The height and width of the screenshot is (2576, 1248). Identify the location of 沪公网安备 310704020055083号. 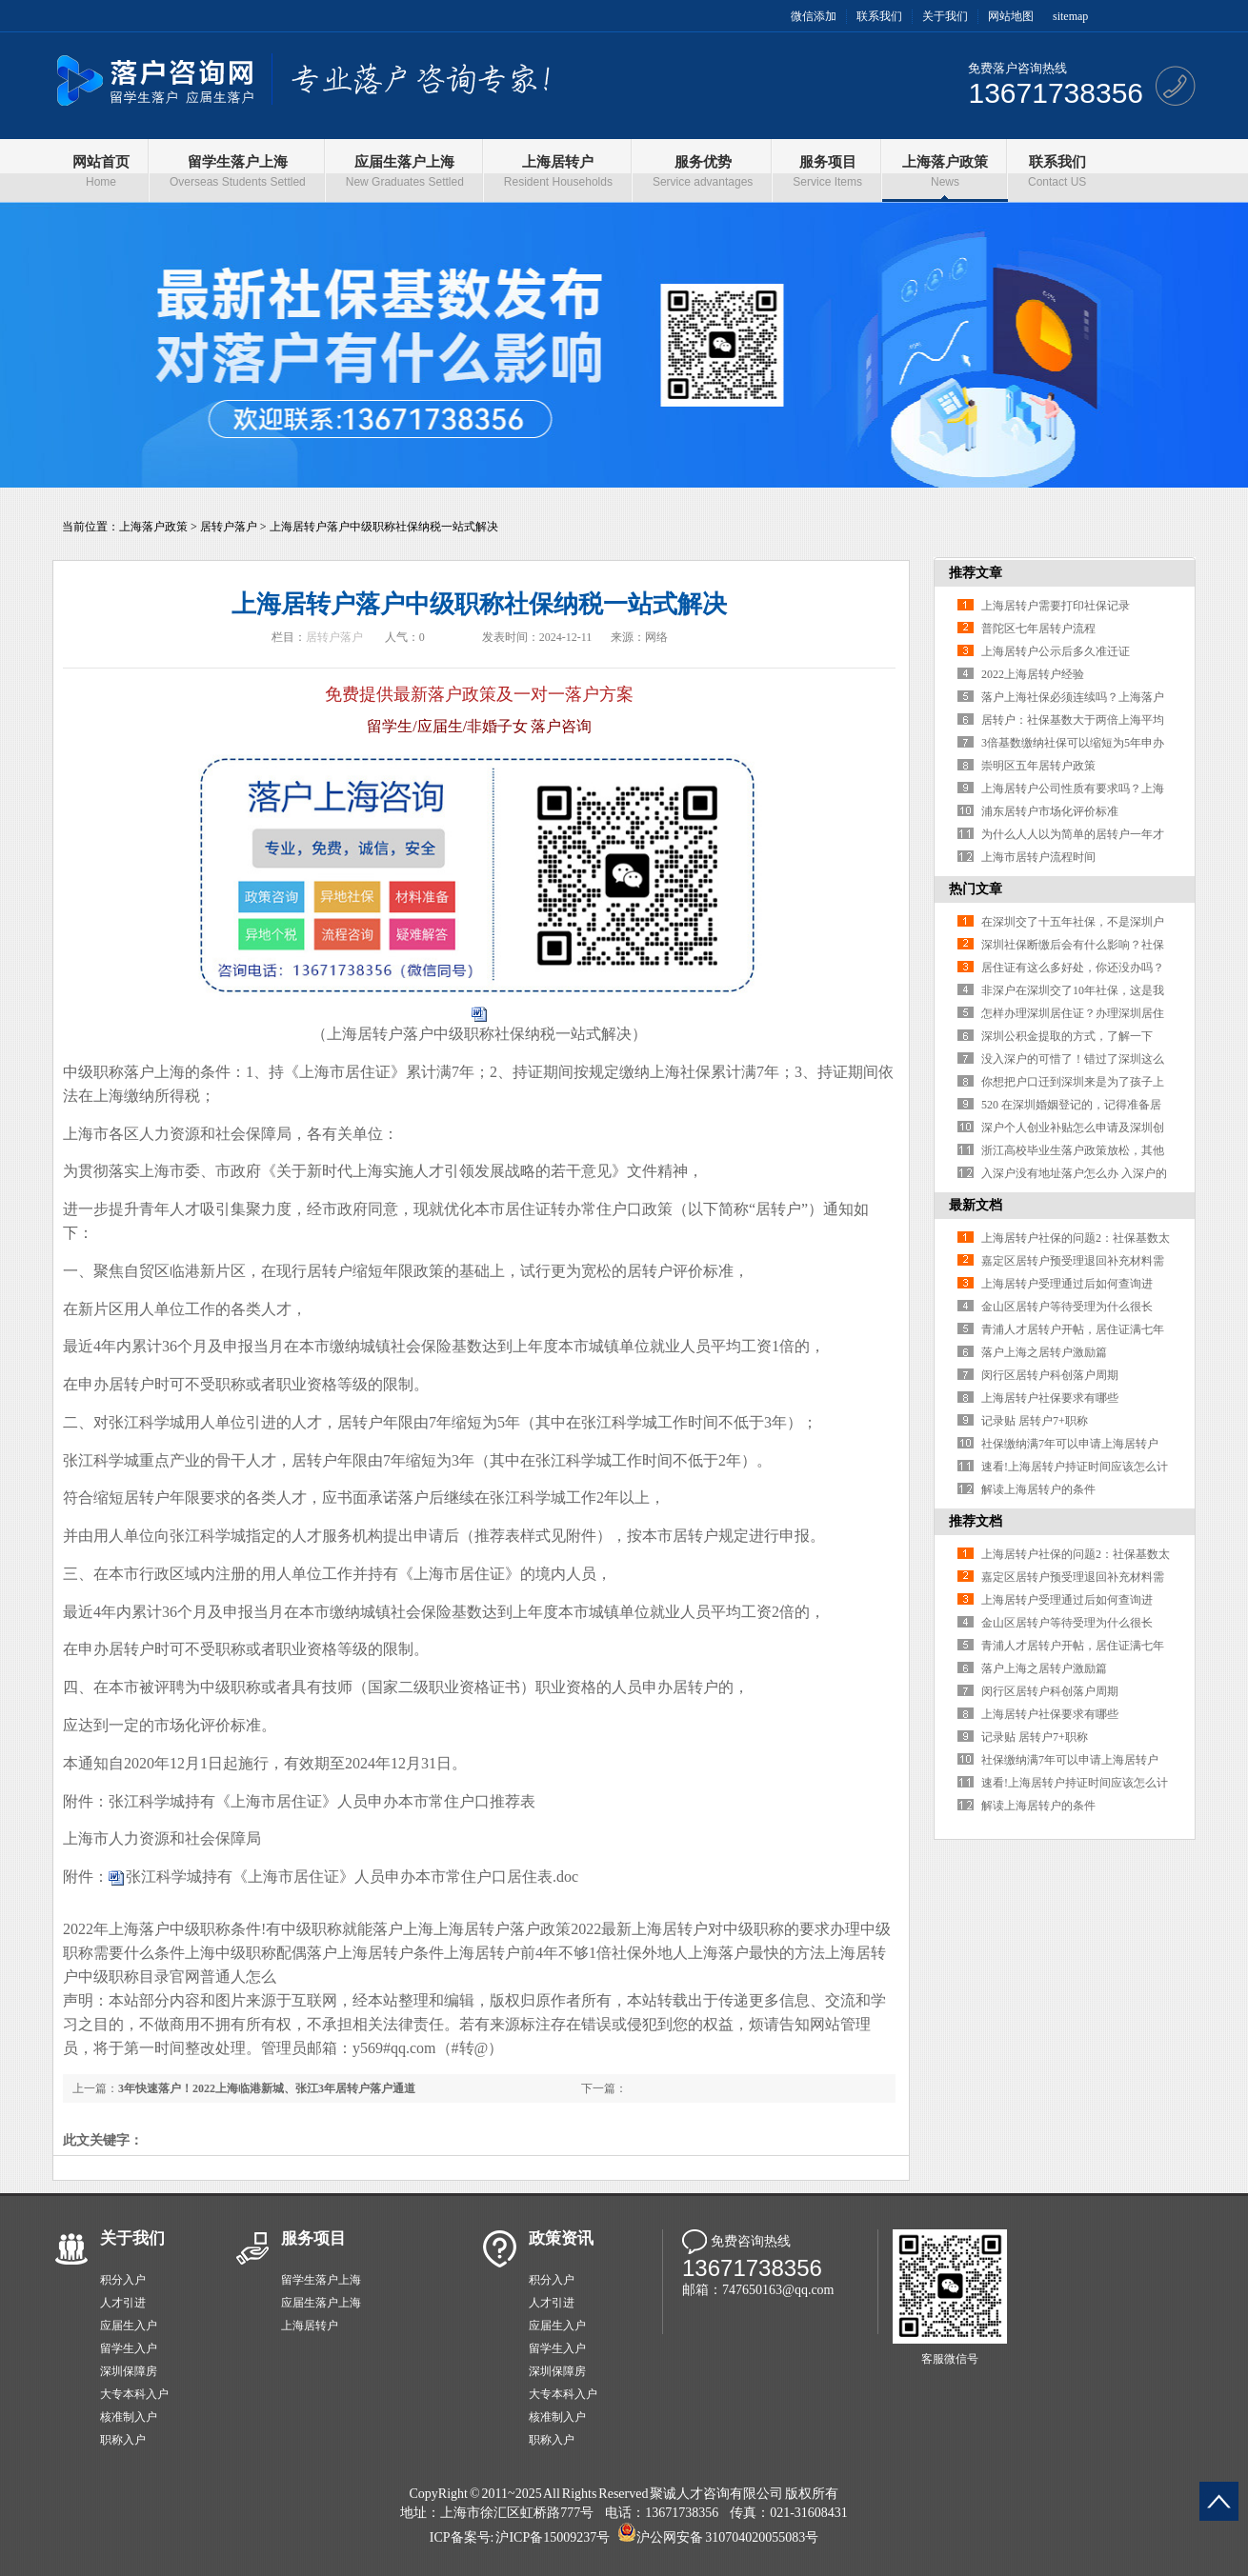
(727, 2537).